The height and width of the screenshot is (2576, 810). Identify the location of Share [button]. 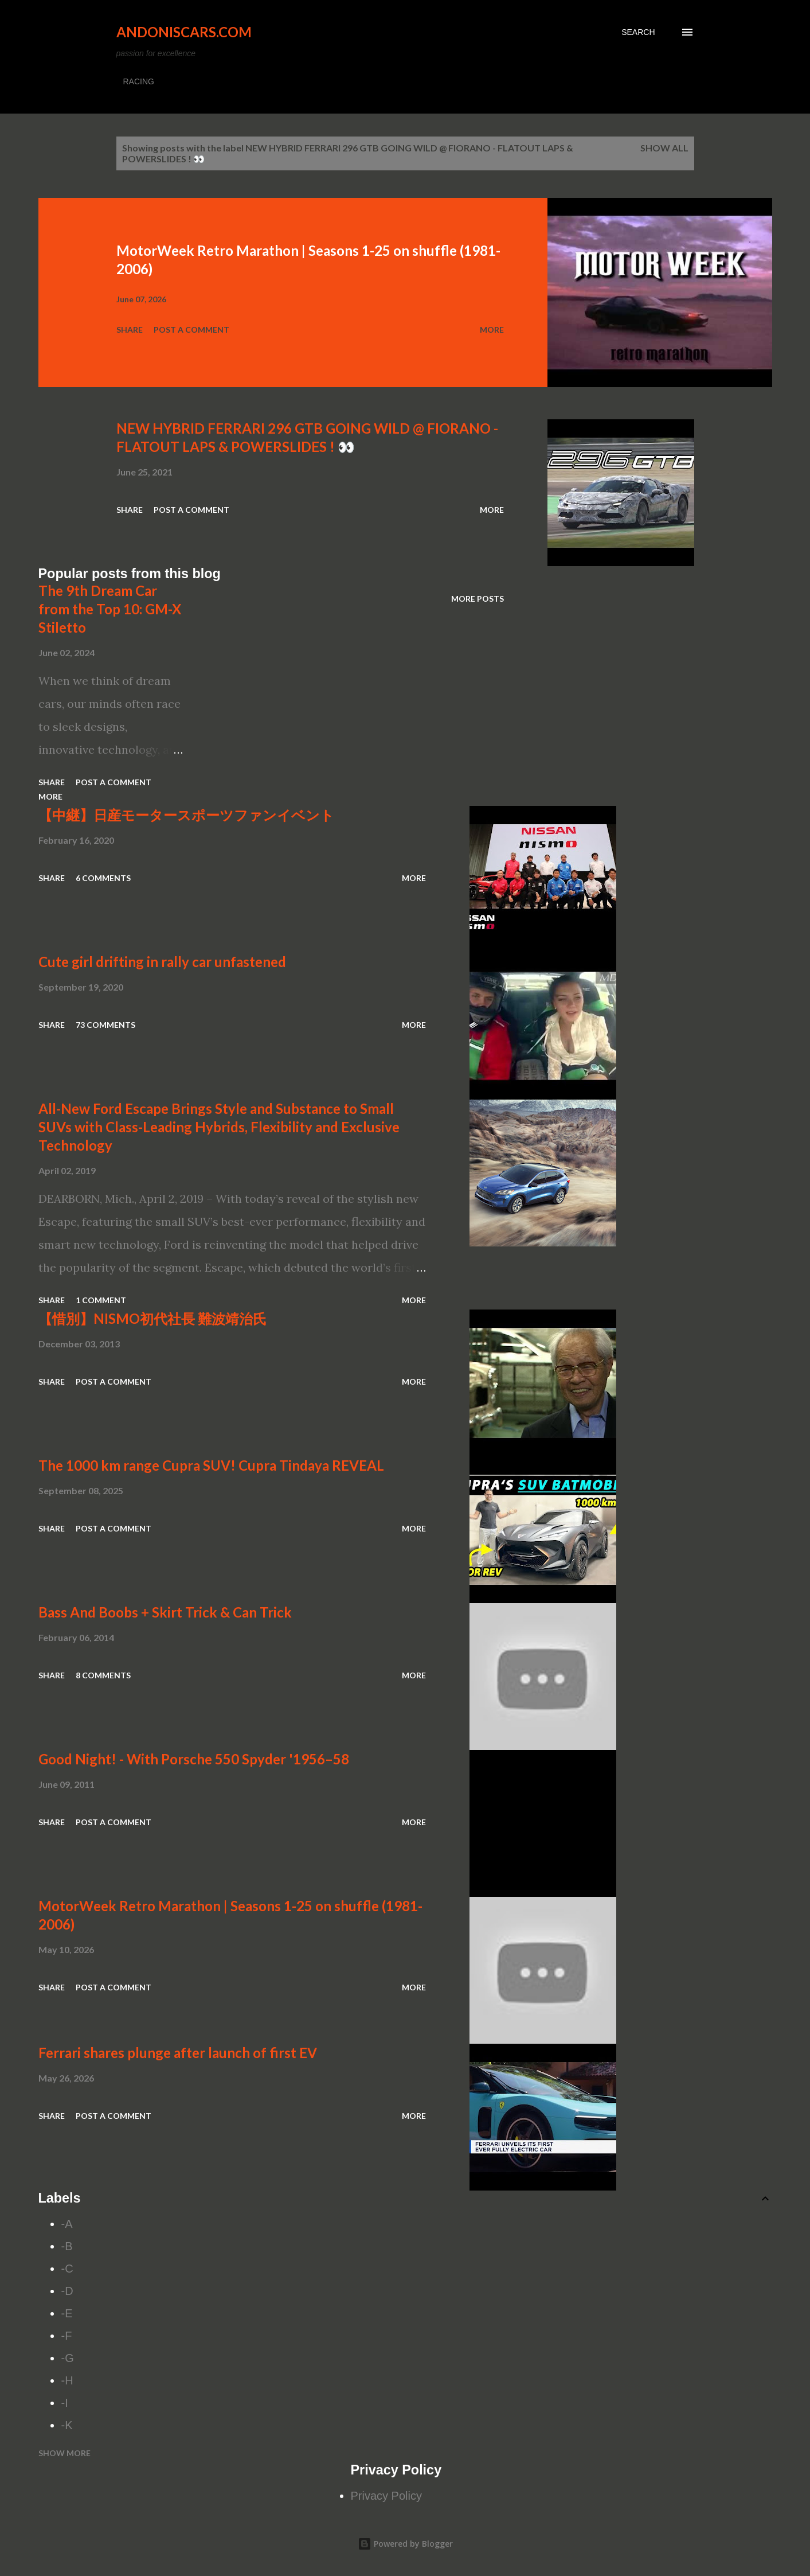
(129, 329).